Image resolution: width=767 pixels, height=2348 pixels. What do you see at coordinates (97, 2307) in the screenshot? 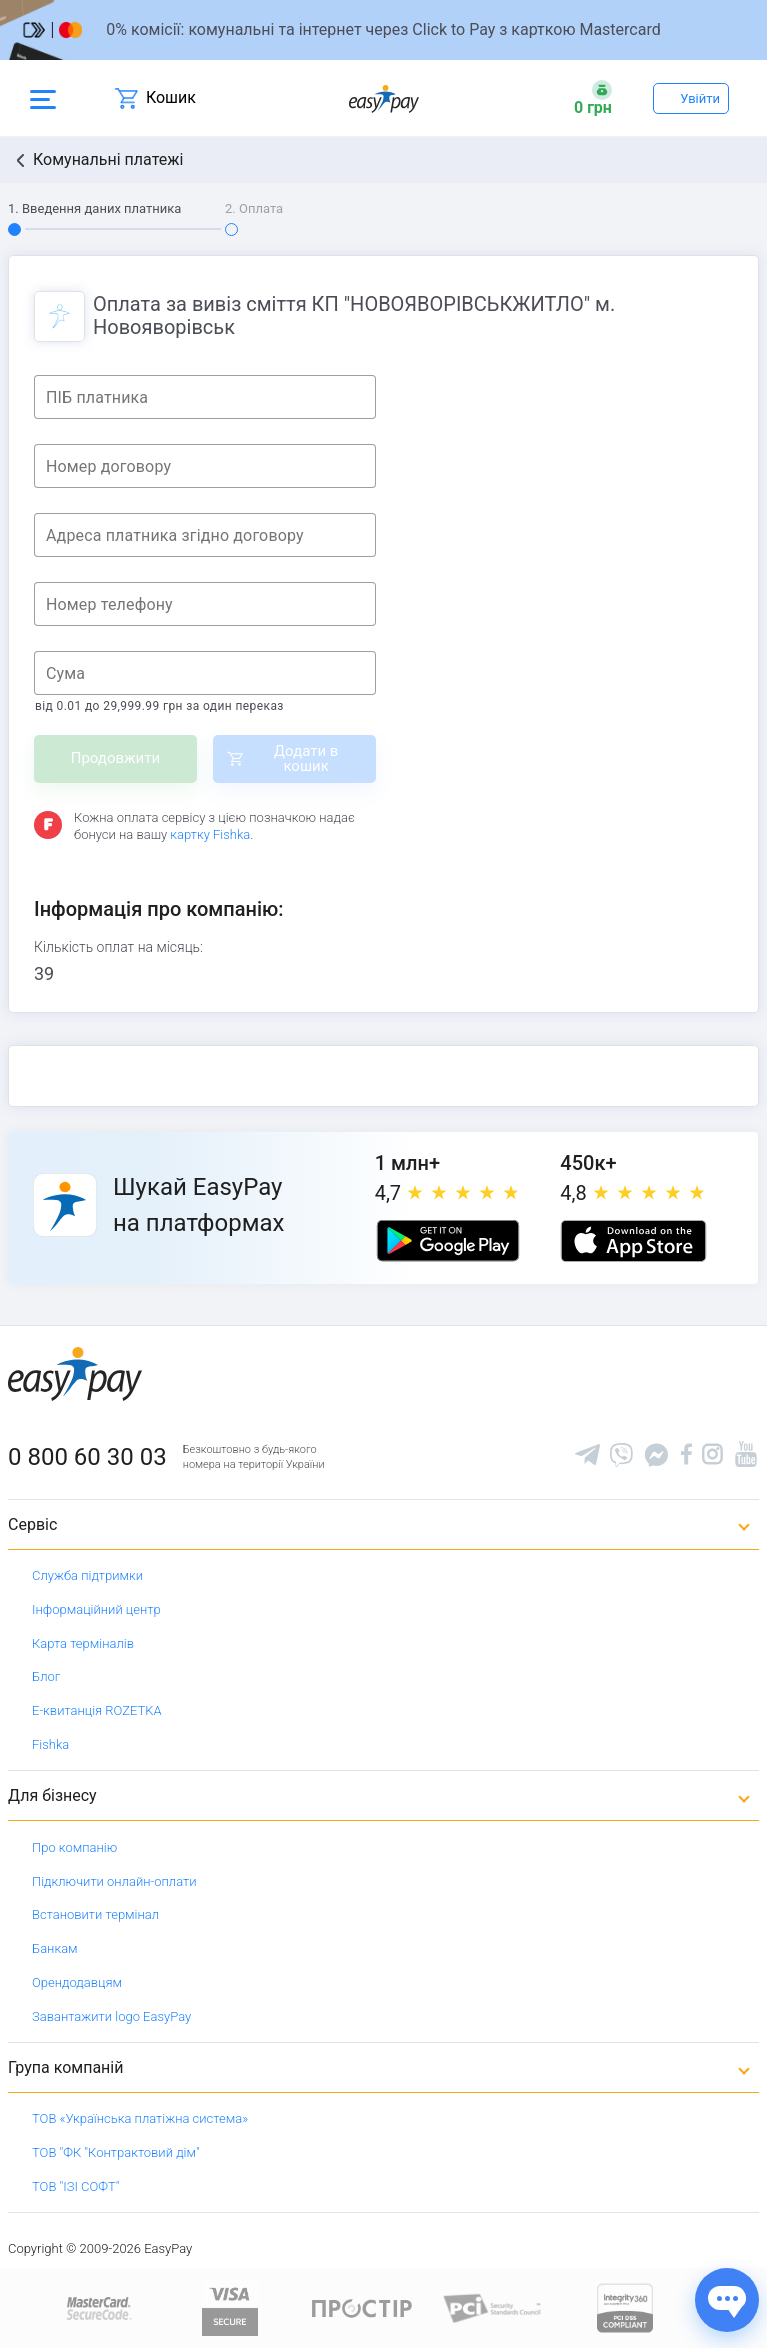
I see `[www.mastercard.com]` at bounding box center [97, 2307].